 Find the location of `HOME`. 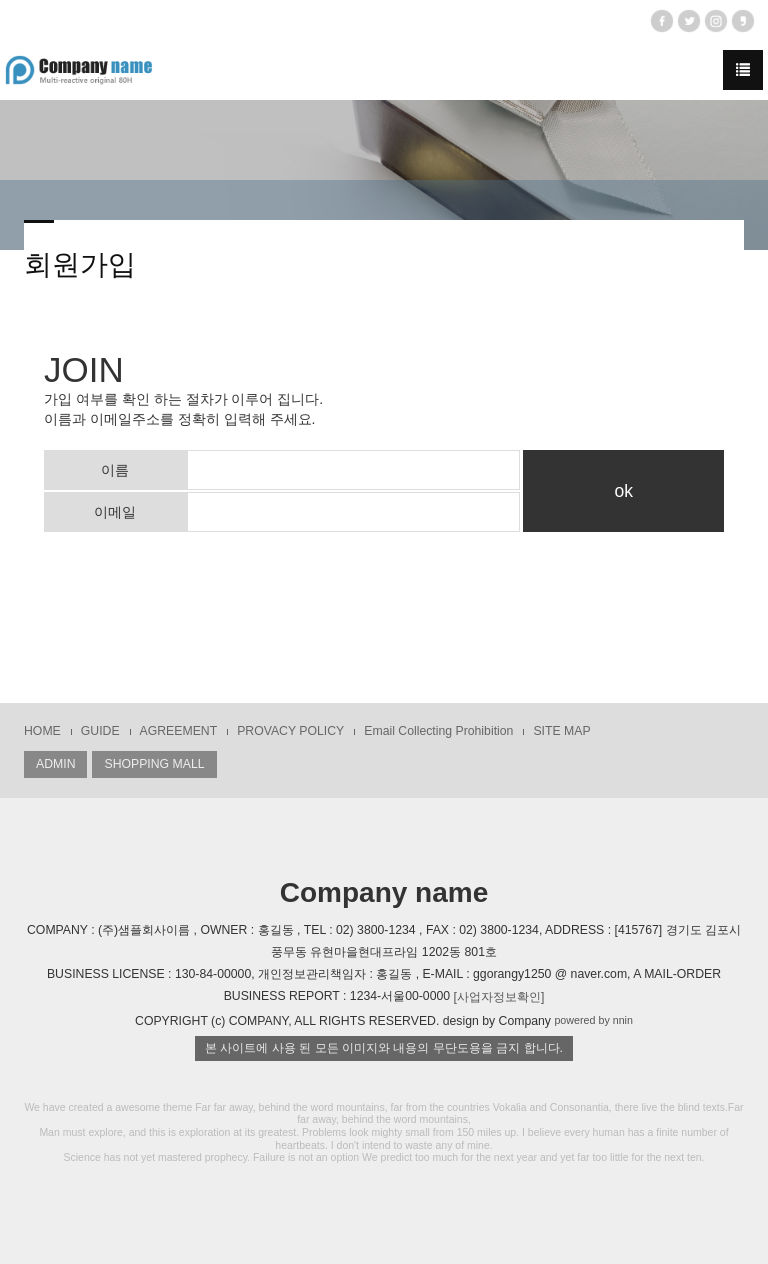

HOME is located at coordinates (42, 731).